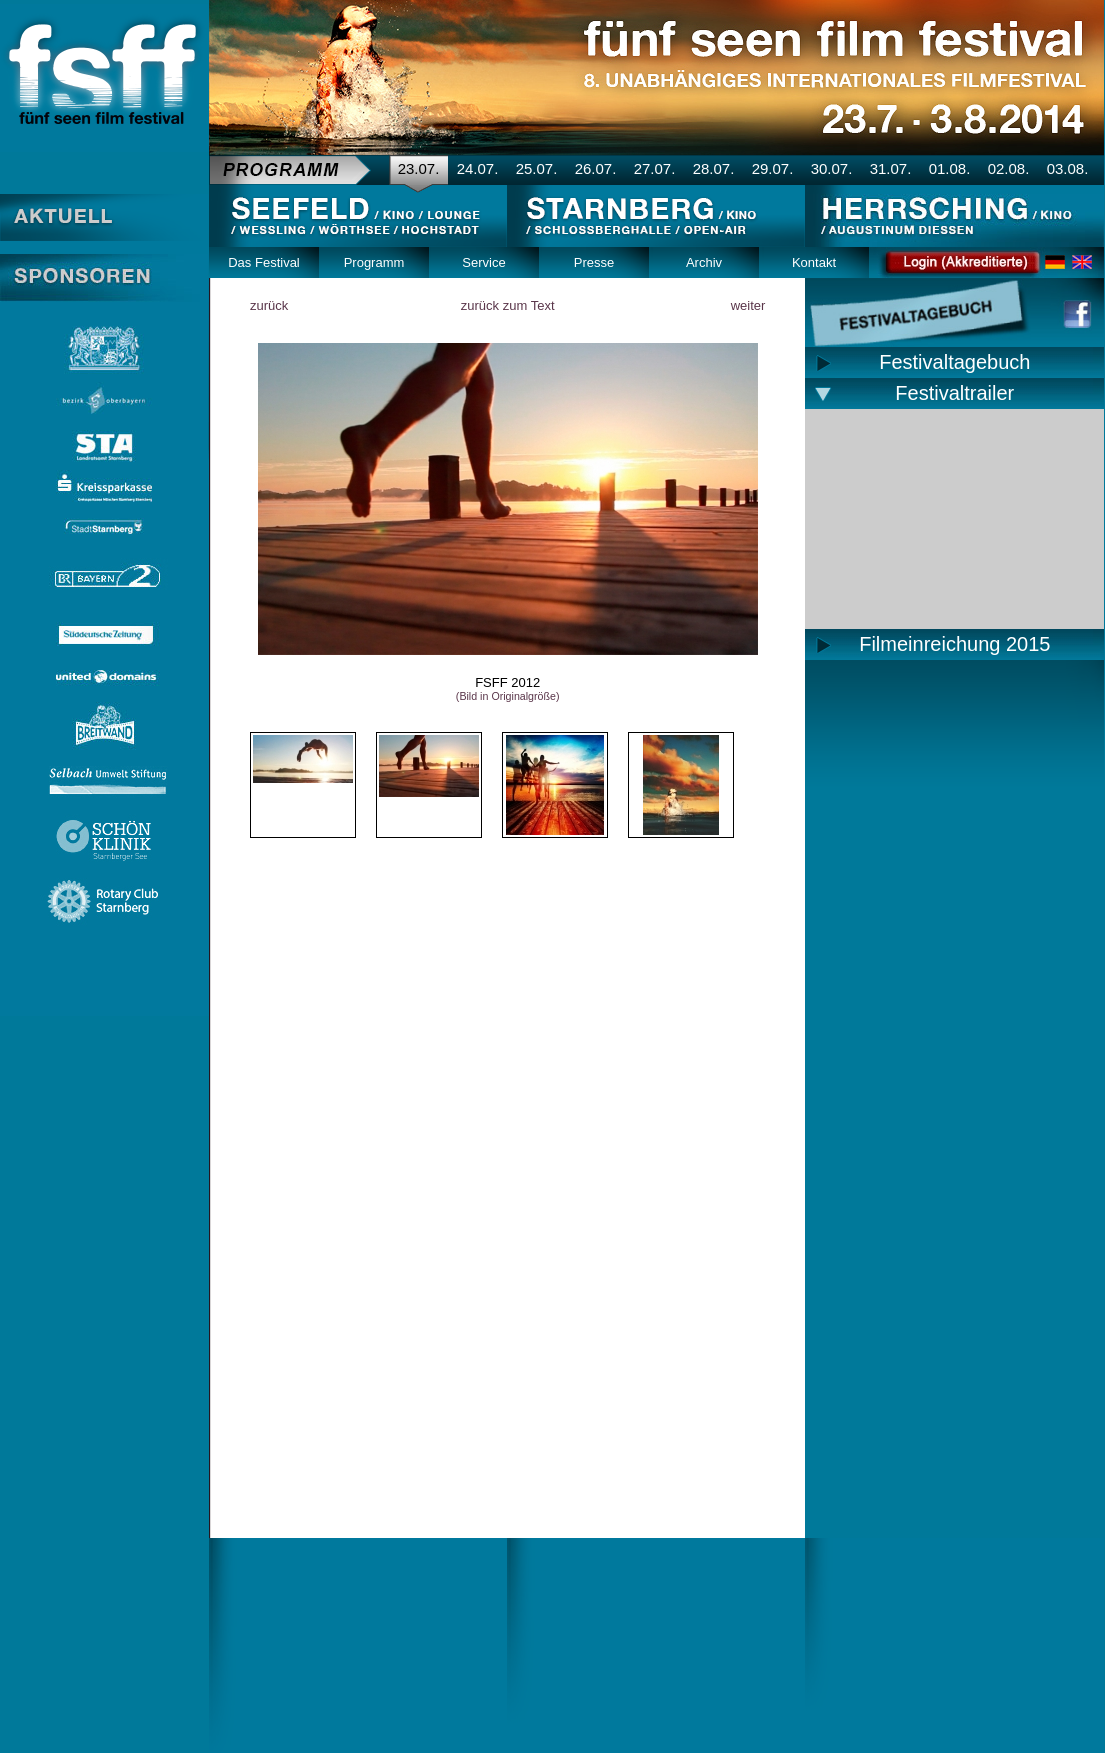 Image resolution: width=1105 pixels, height=1753 pixels. I want to click on Kontakt, so click(814, 262).